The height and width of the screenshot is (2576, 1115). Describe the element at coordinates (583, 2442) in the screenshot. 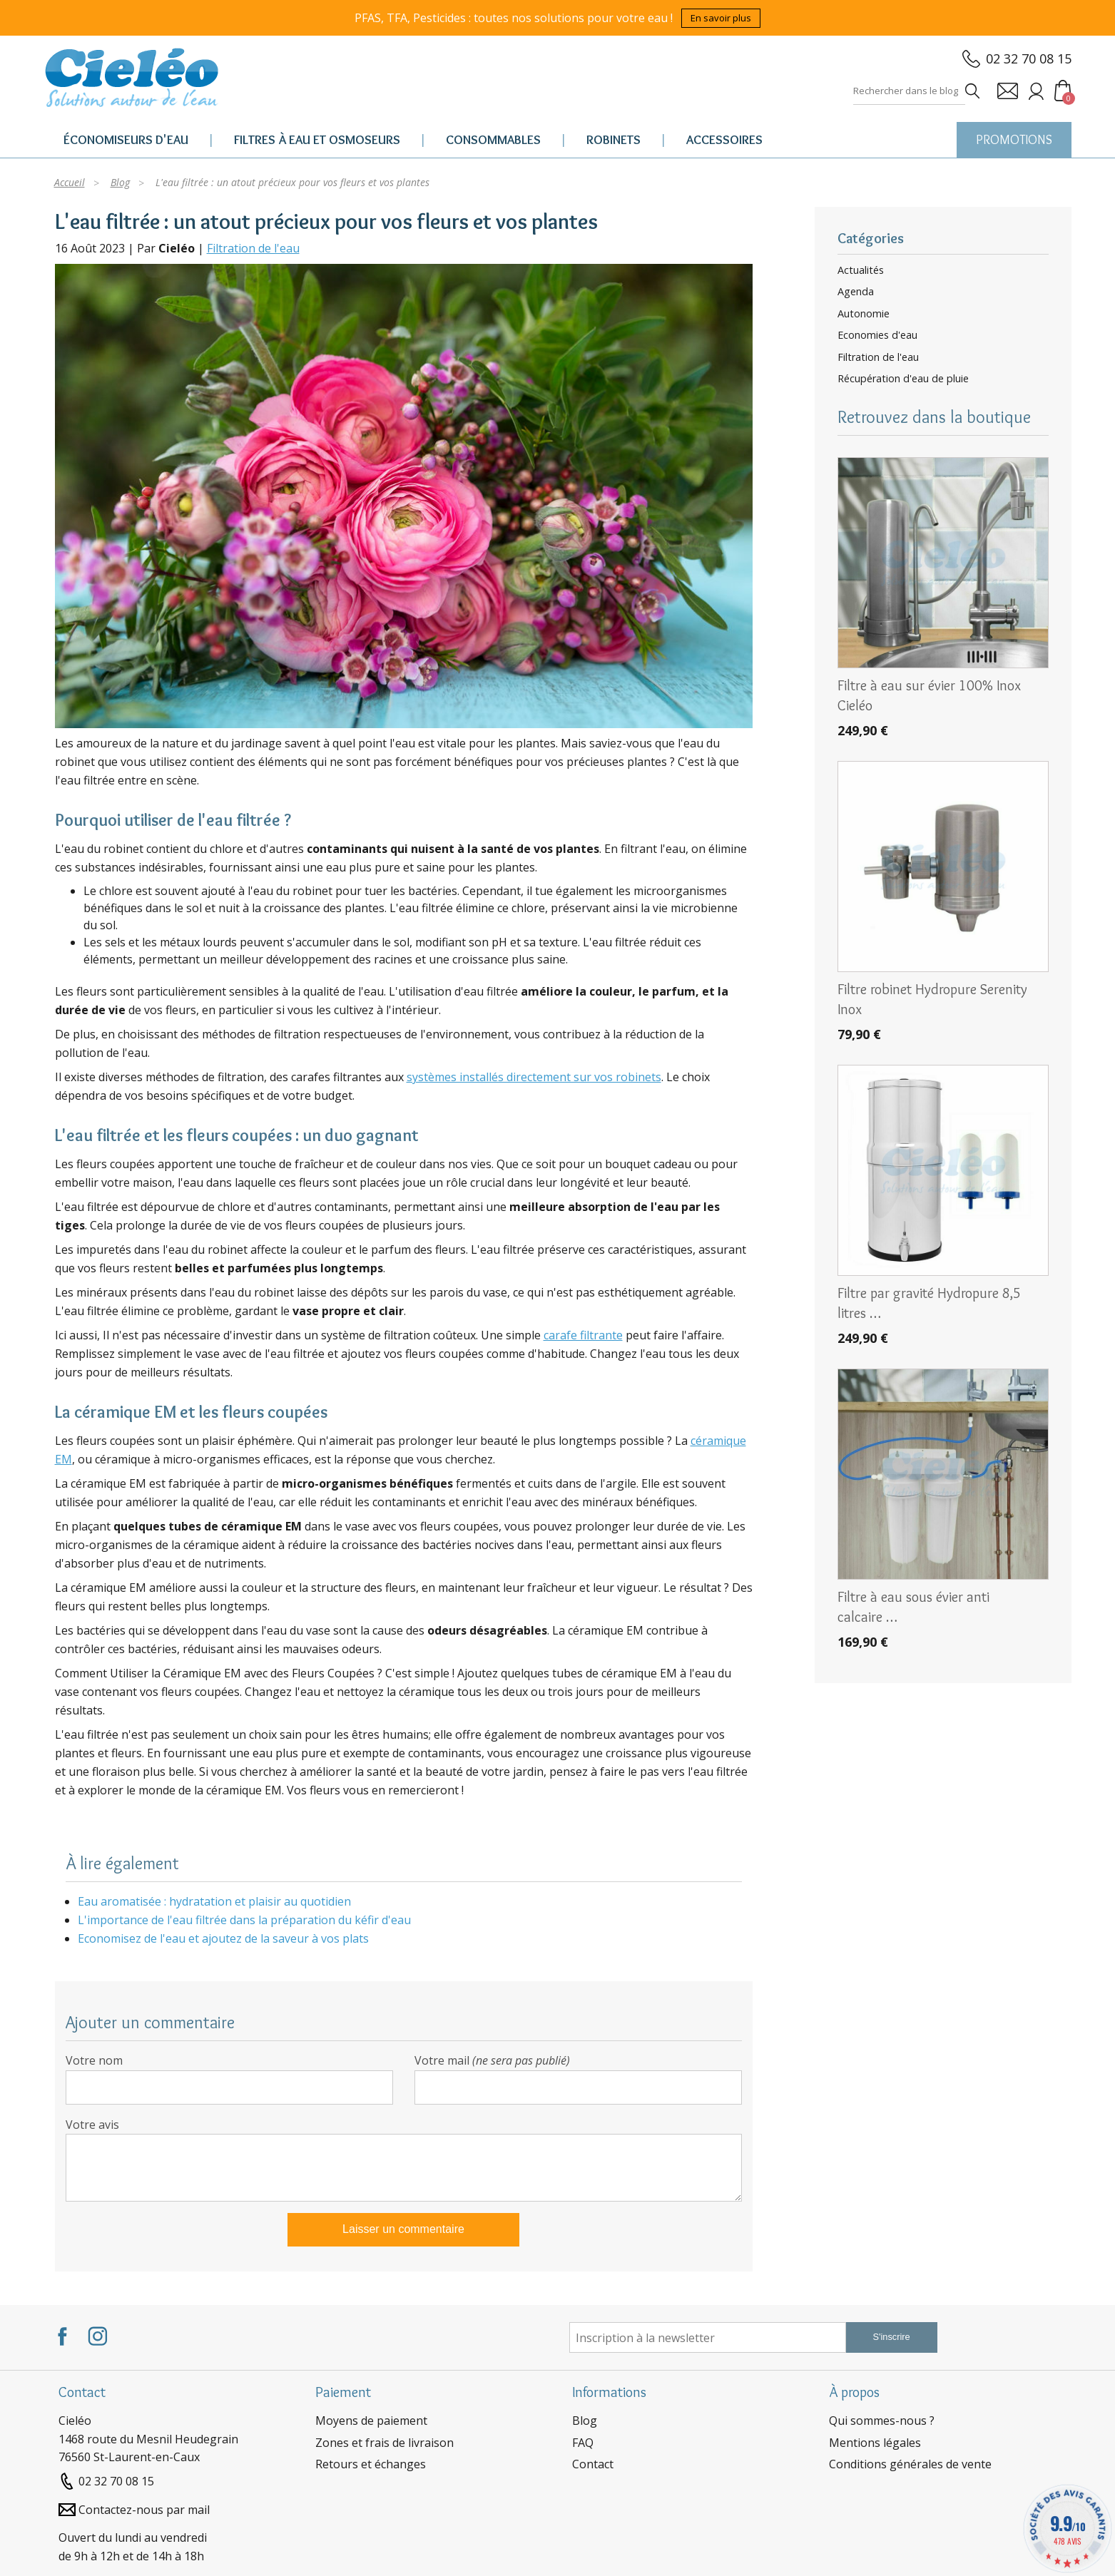

I see `FAQ` at that location.